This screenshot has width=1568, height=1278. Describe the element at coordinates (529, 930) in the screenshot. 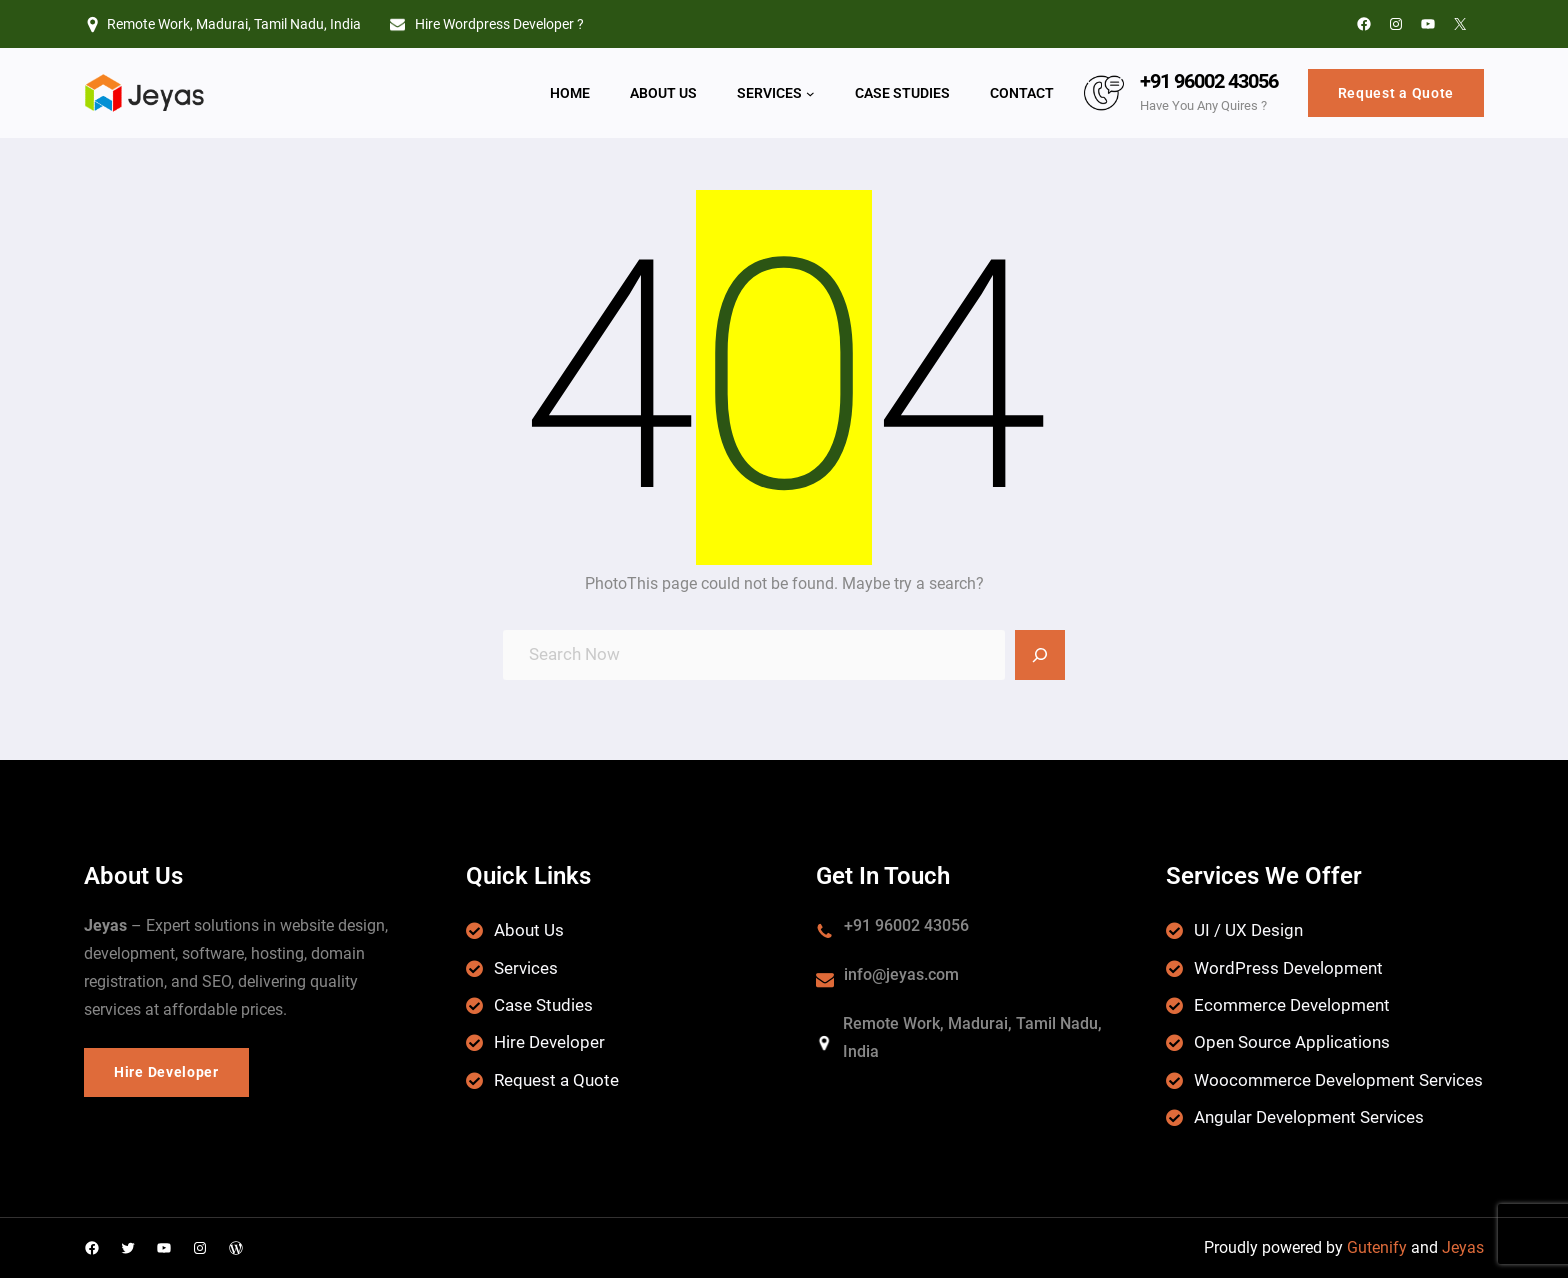

I see `About Us` at that location.